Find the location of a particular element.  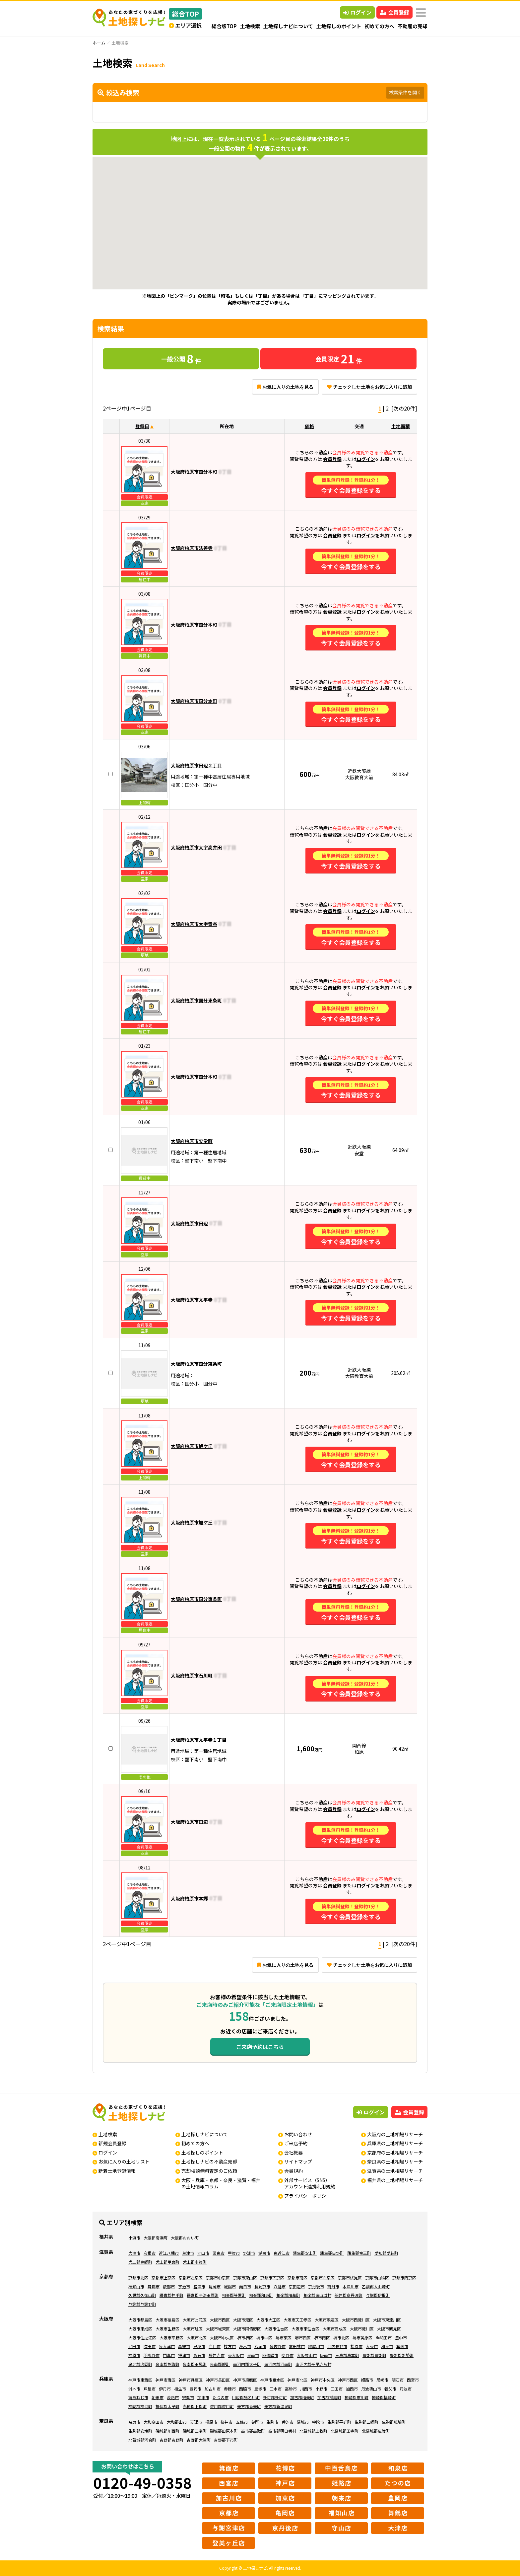

長岡京市 is located at coordinates (262, 2286).